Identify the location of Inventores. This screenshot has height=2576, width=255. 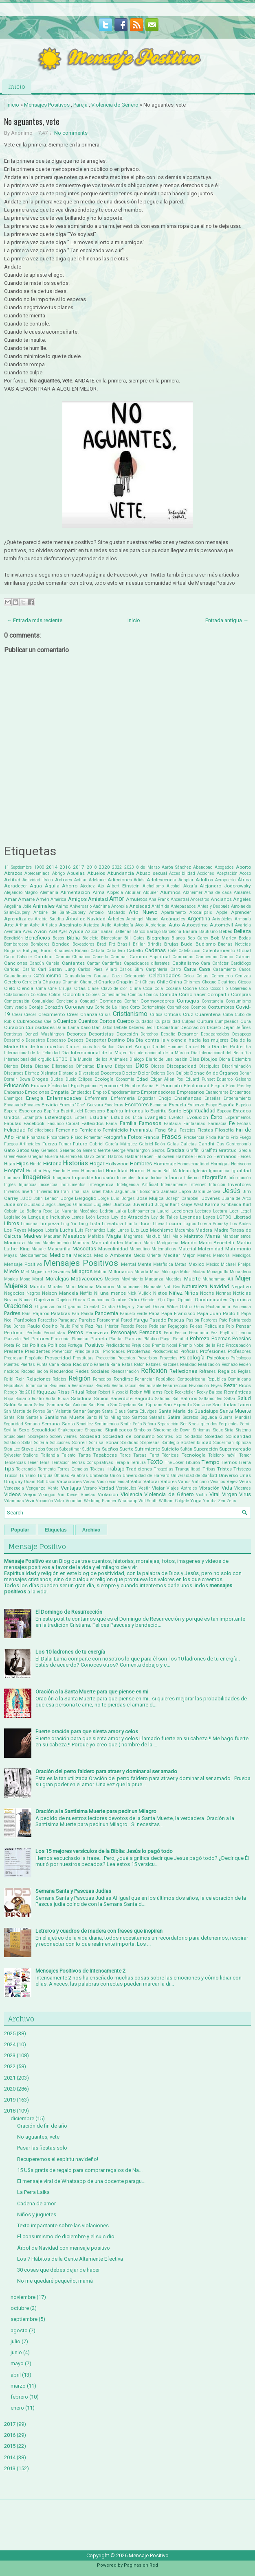
(239, 1184).